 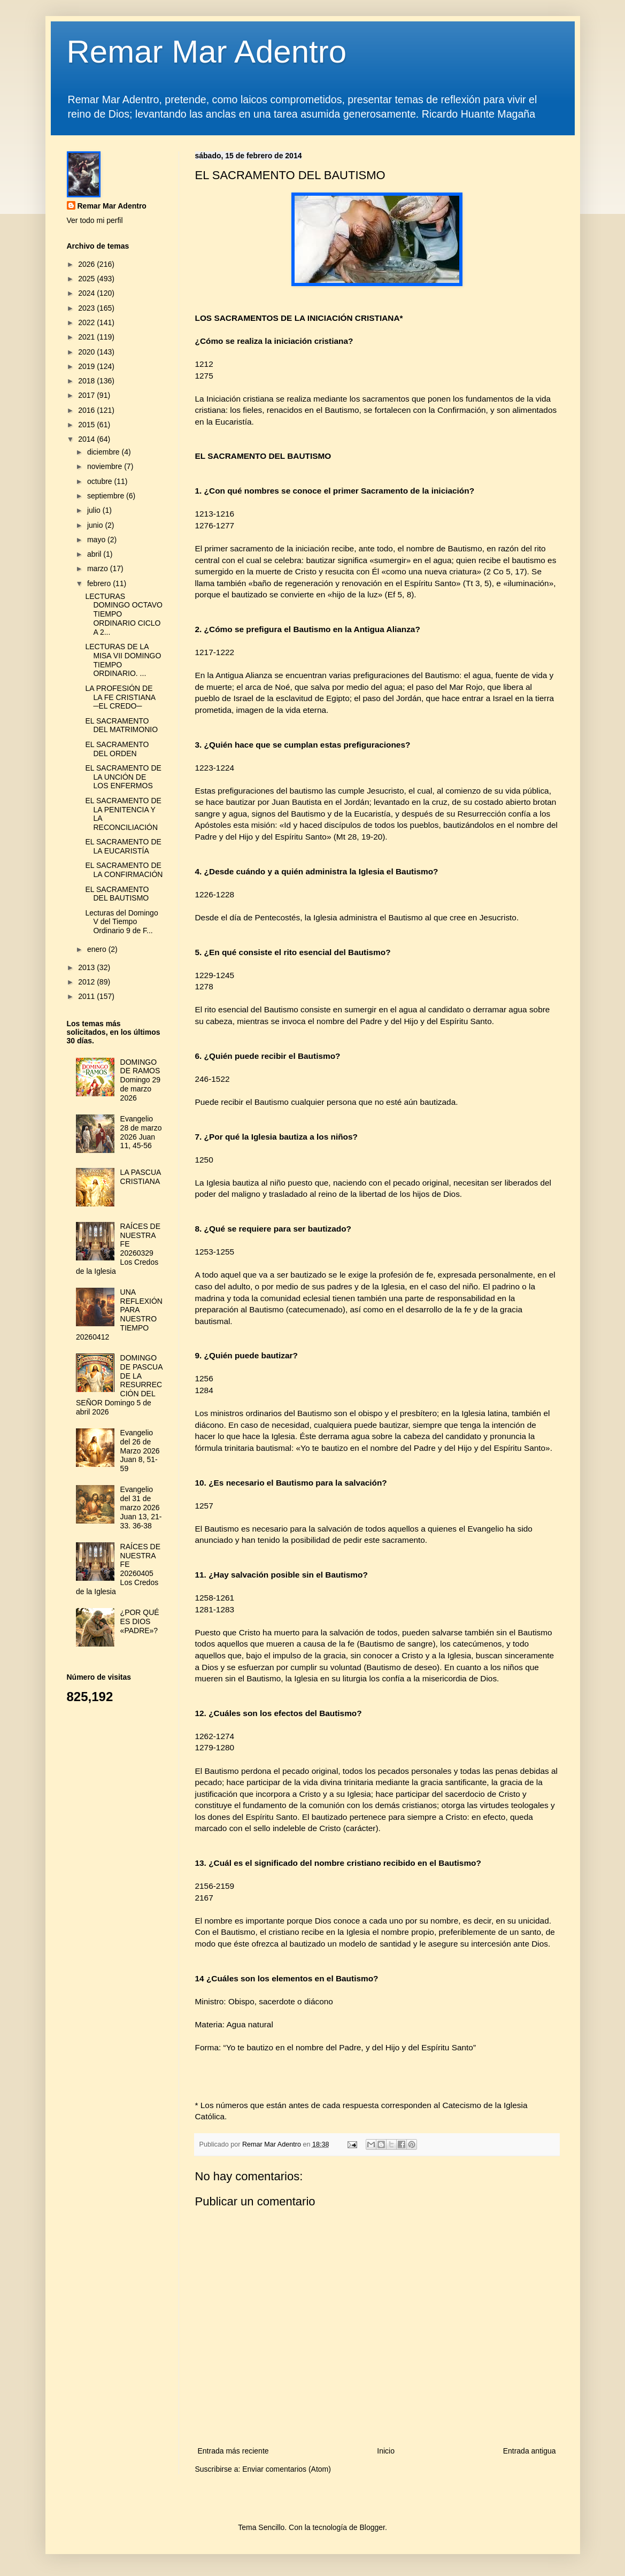 What do you see at coordinates (140, 1080) in the screenshot?
I see `DOMINGO DE RAMOS Domingo 29 de marzo 2026` at bounding box center [140, 1080].